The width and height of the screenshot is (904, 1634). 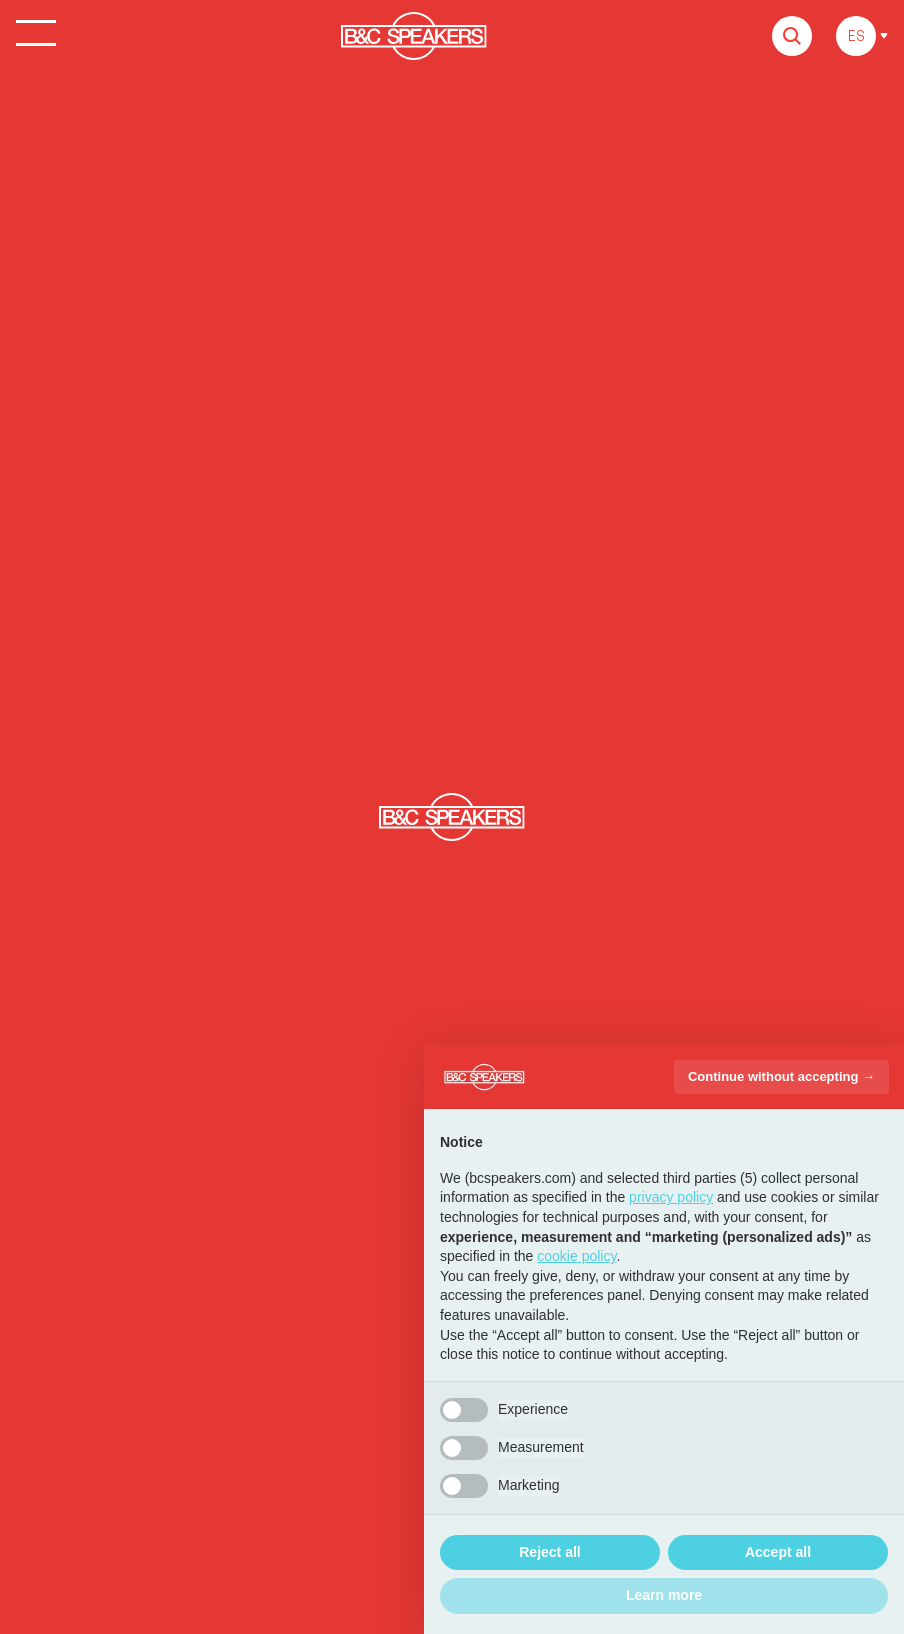 What do you see at coordinates (549, 1552) in the screenshot?
I see `Reject all [button]` at bounding box center [549, 1552].